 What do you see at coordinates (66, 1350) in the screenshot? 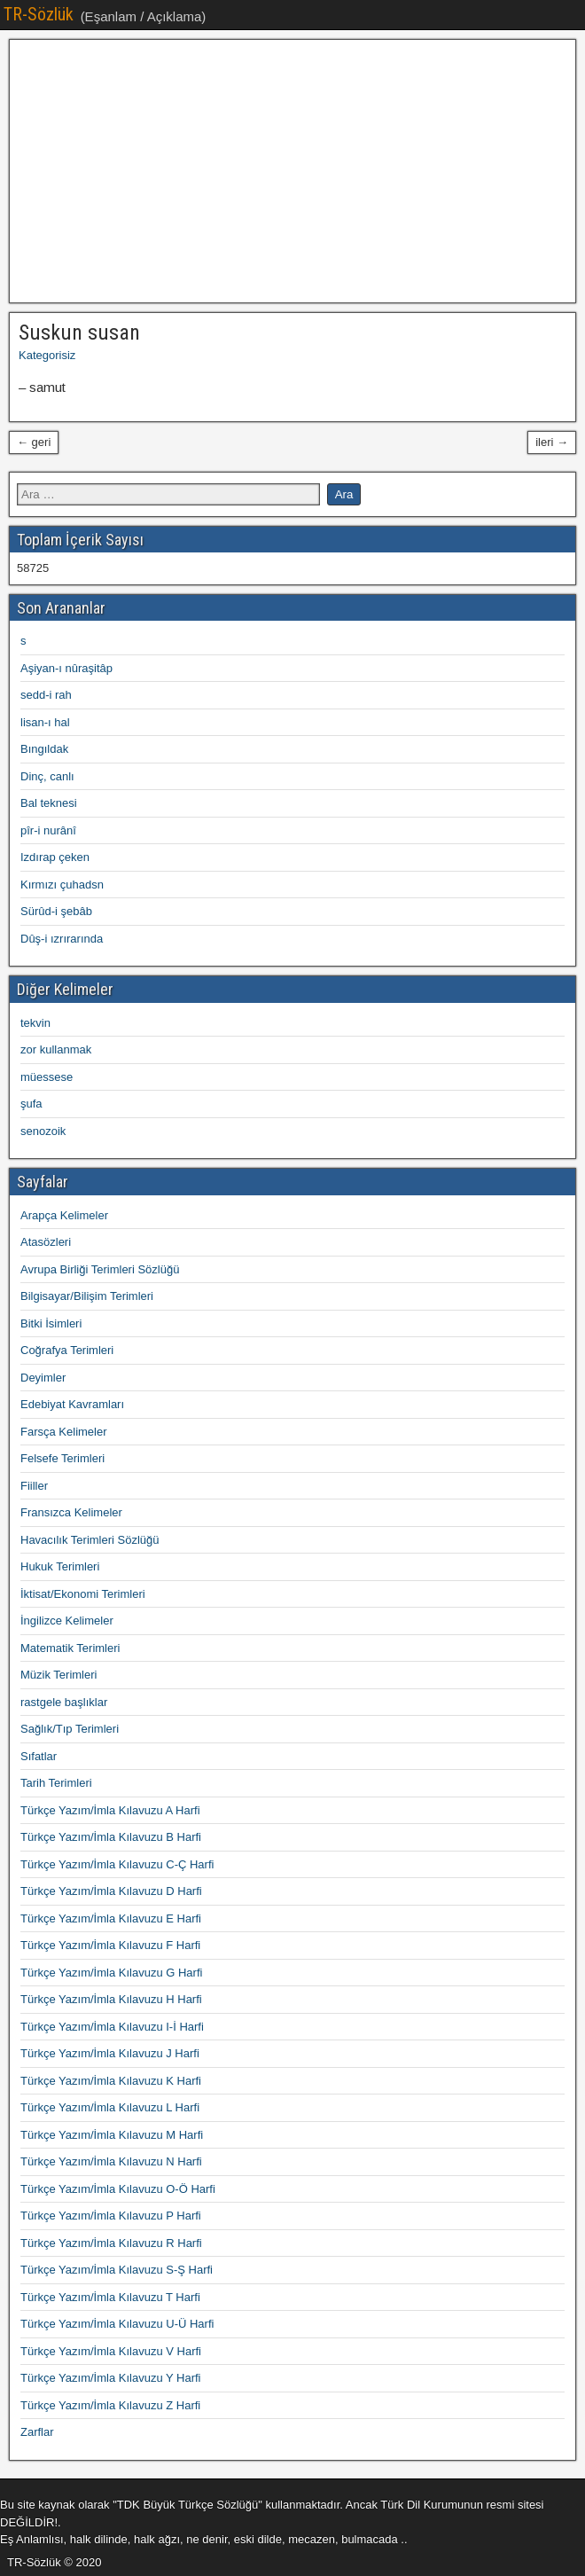
I see `Coğrafya Terimleri` at bounding box center [66, 1350].